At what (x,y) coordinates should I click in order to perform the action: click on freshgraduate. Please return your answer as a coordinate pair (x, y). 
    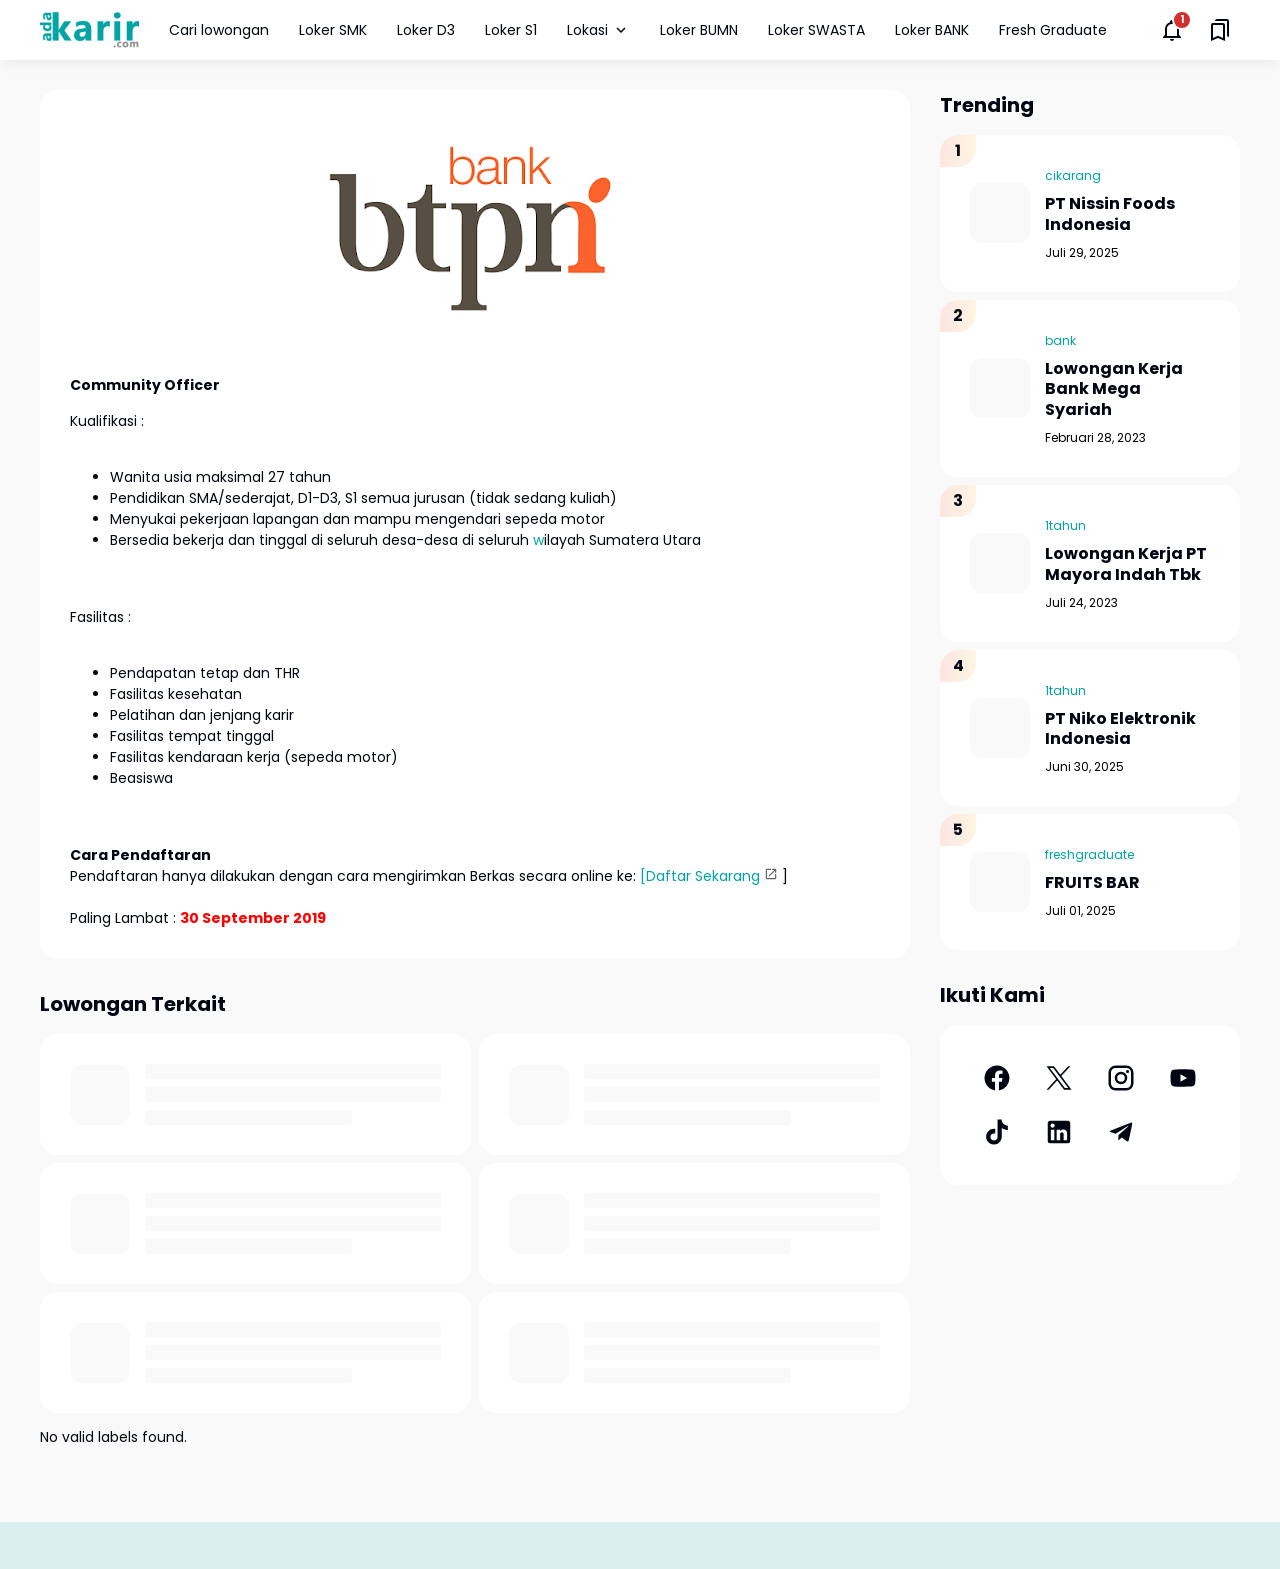
    Looking at the image, I should click on (1089, 854).